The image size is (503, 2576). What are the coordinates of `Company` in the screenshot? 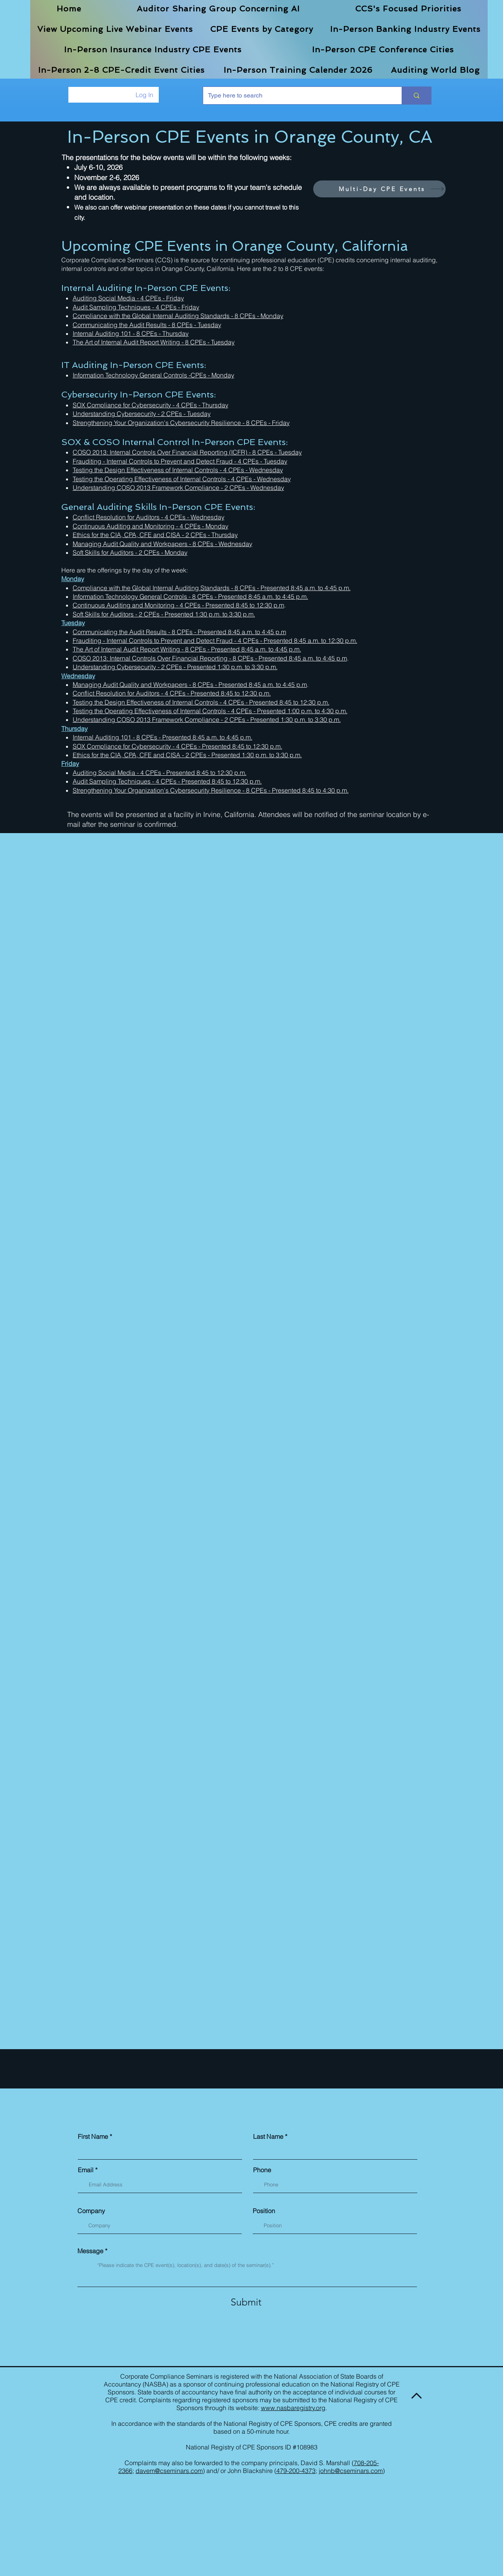 It's located at (91, 2211).